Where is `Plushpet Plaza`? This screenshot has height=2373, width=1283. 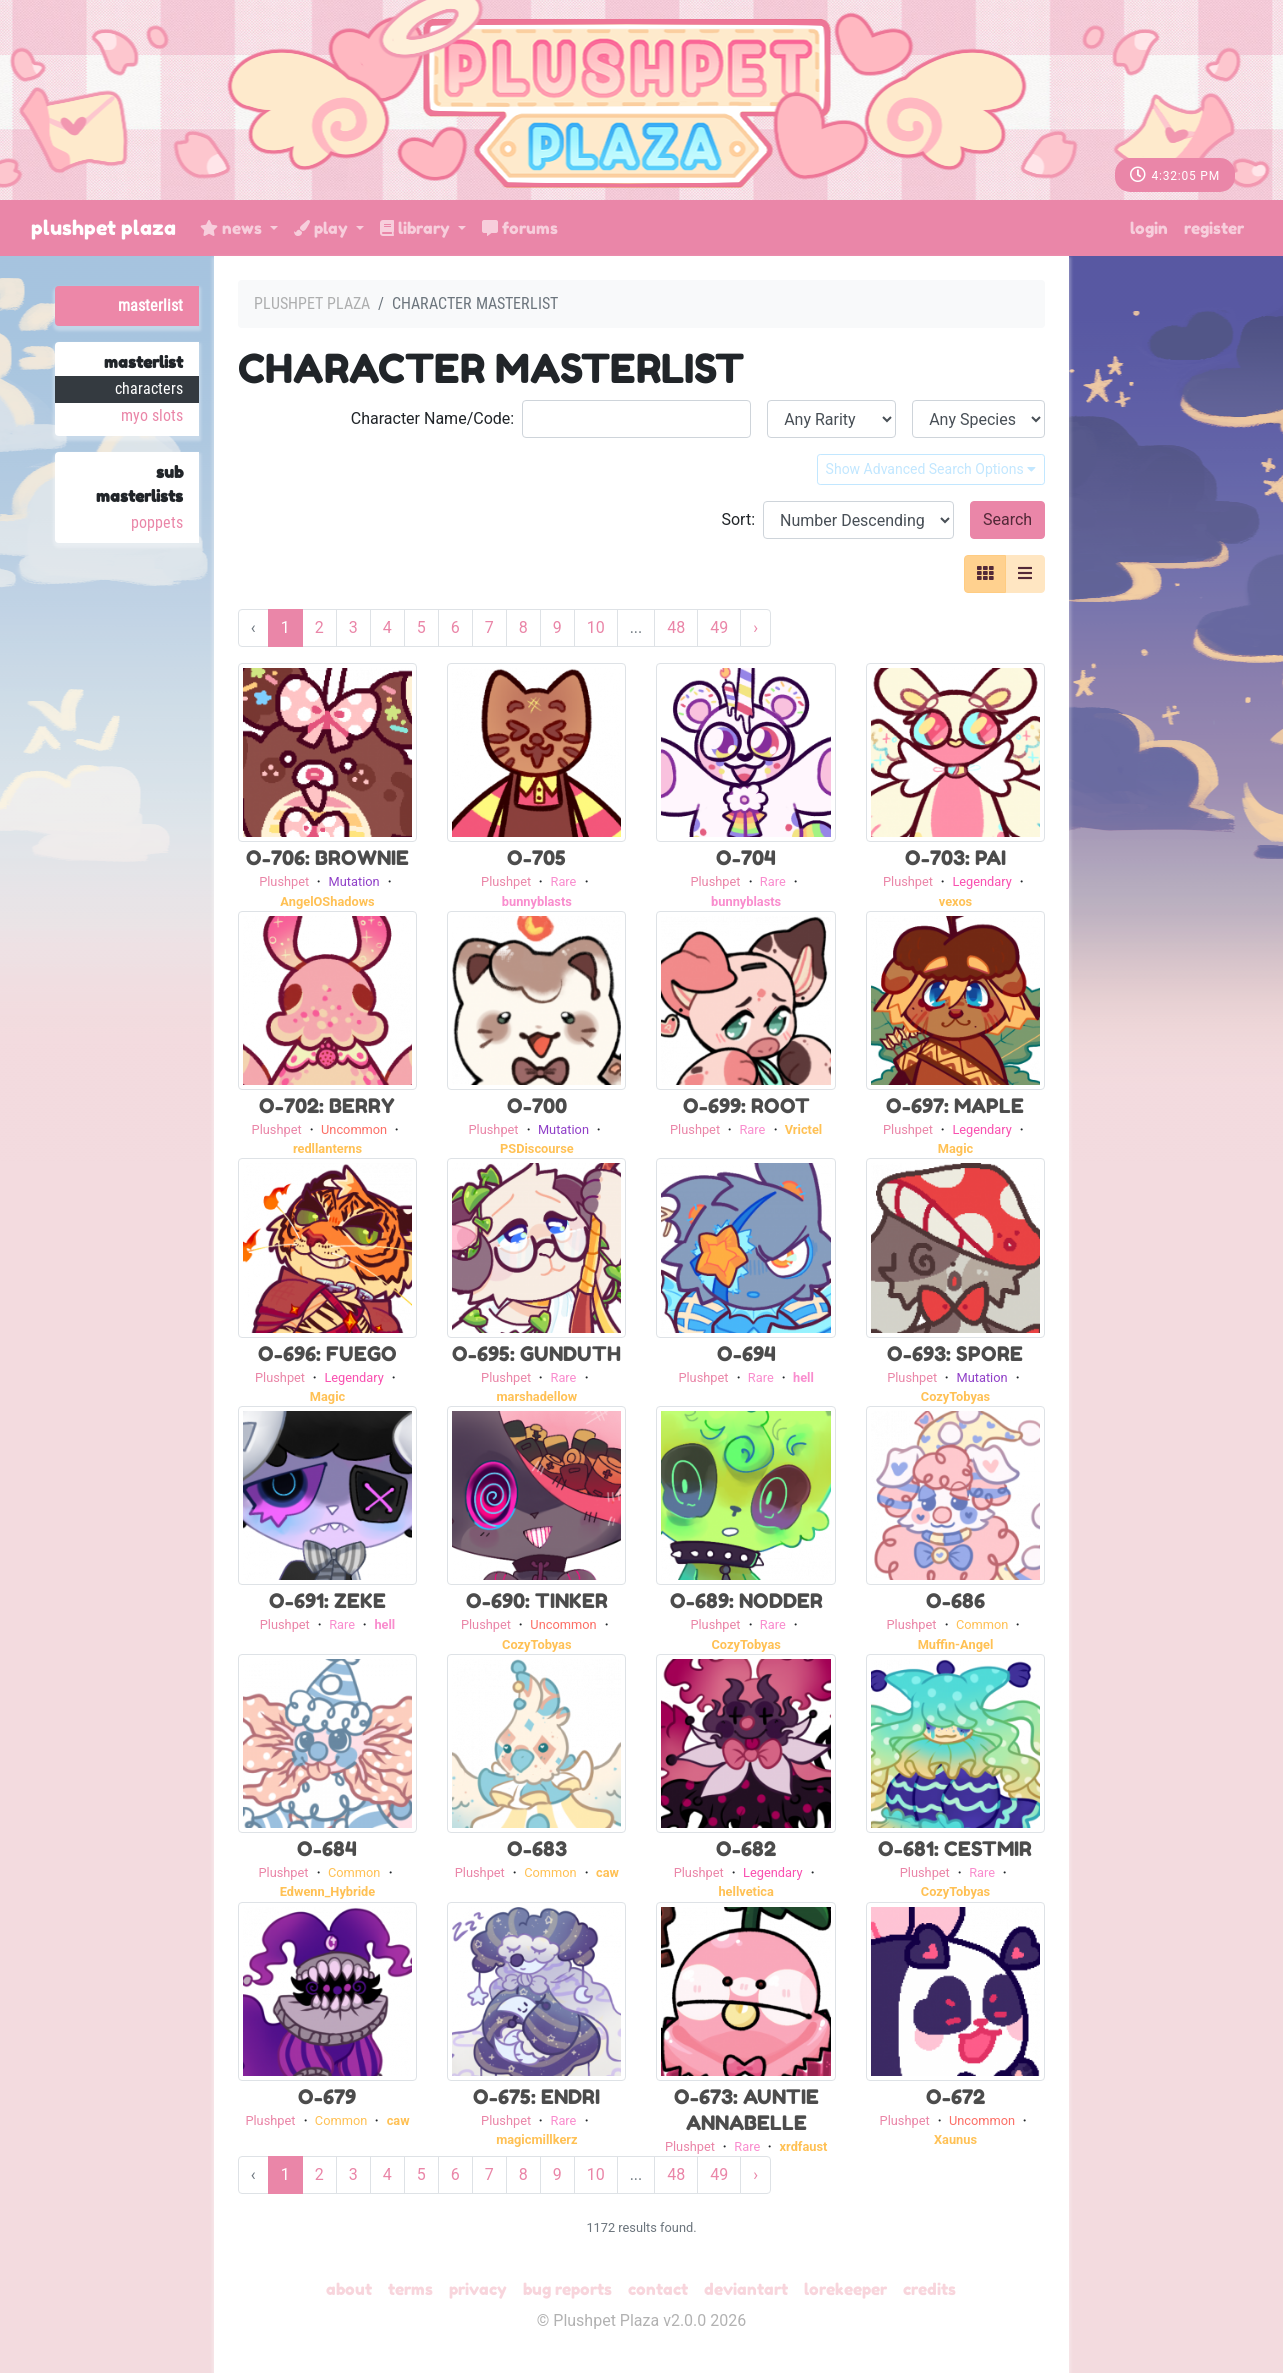 Plushpet Plaza is located at coordinates (103, 228).